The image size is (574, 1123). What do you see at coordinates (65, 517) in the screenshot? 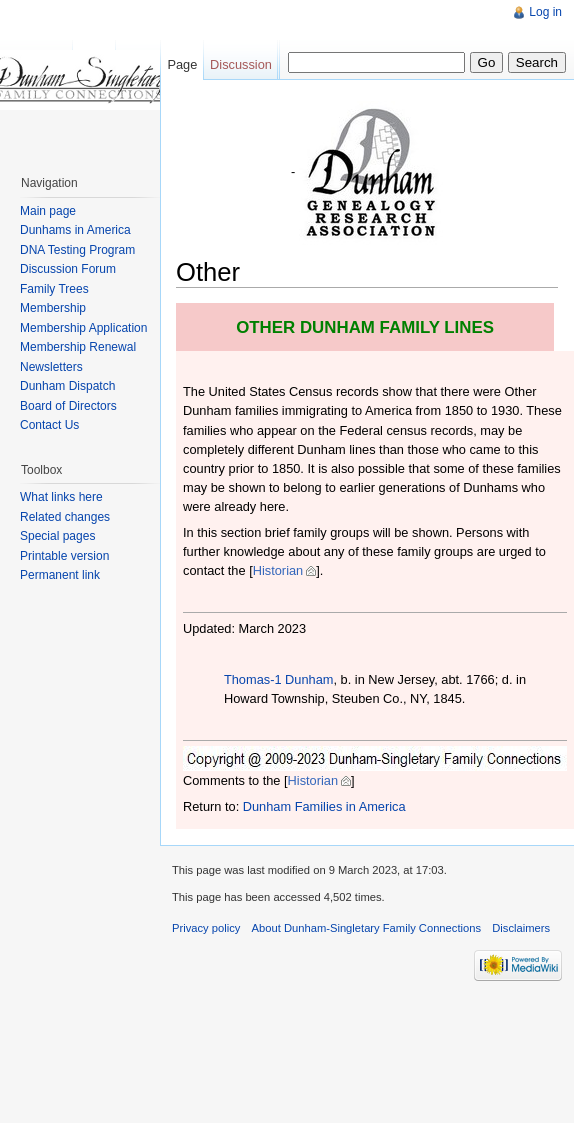
I see `Related changes` at bounding box center [65, 517].